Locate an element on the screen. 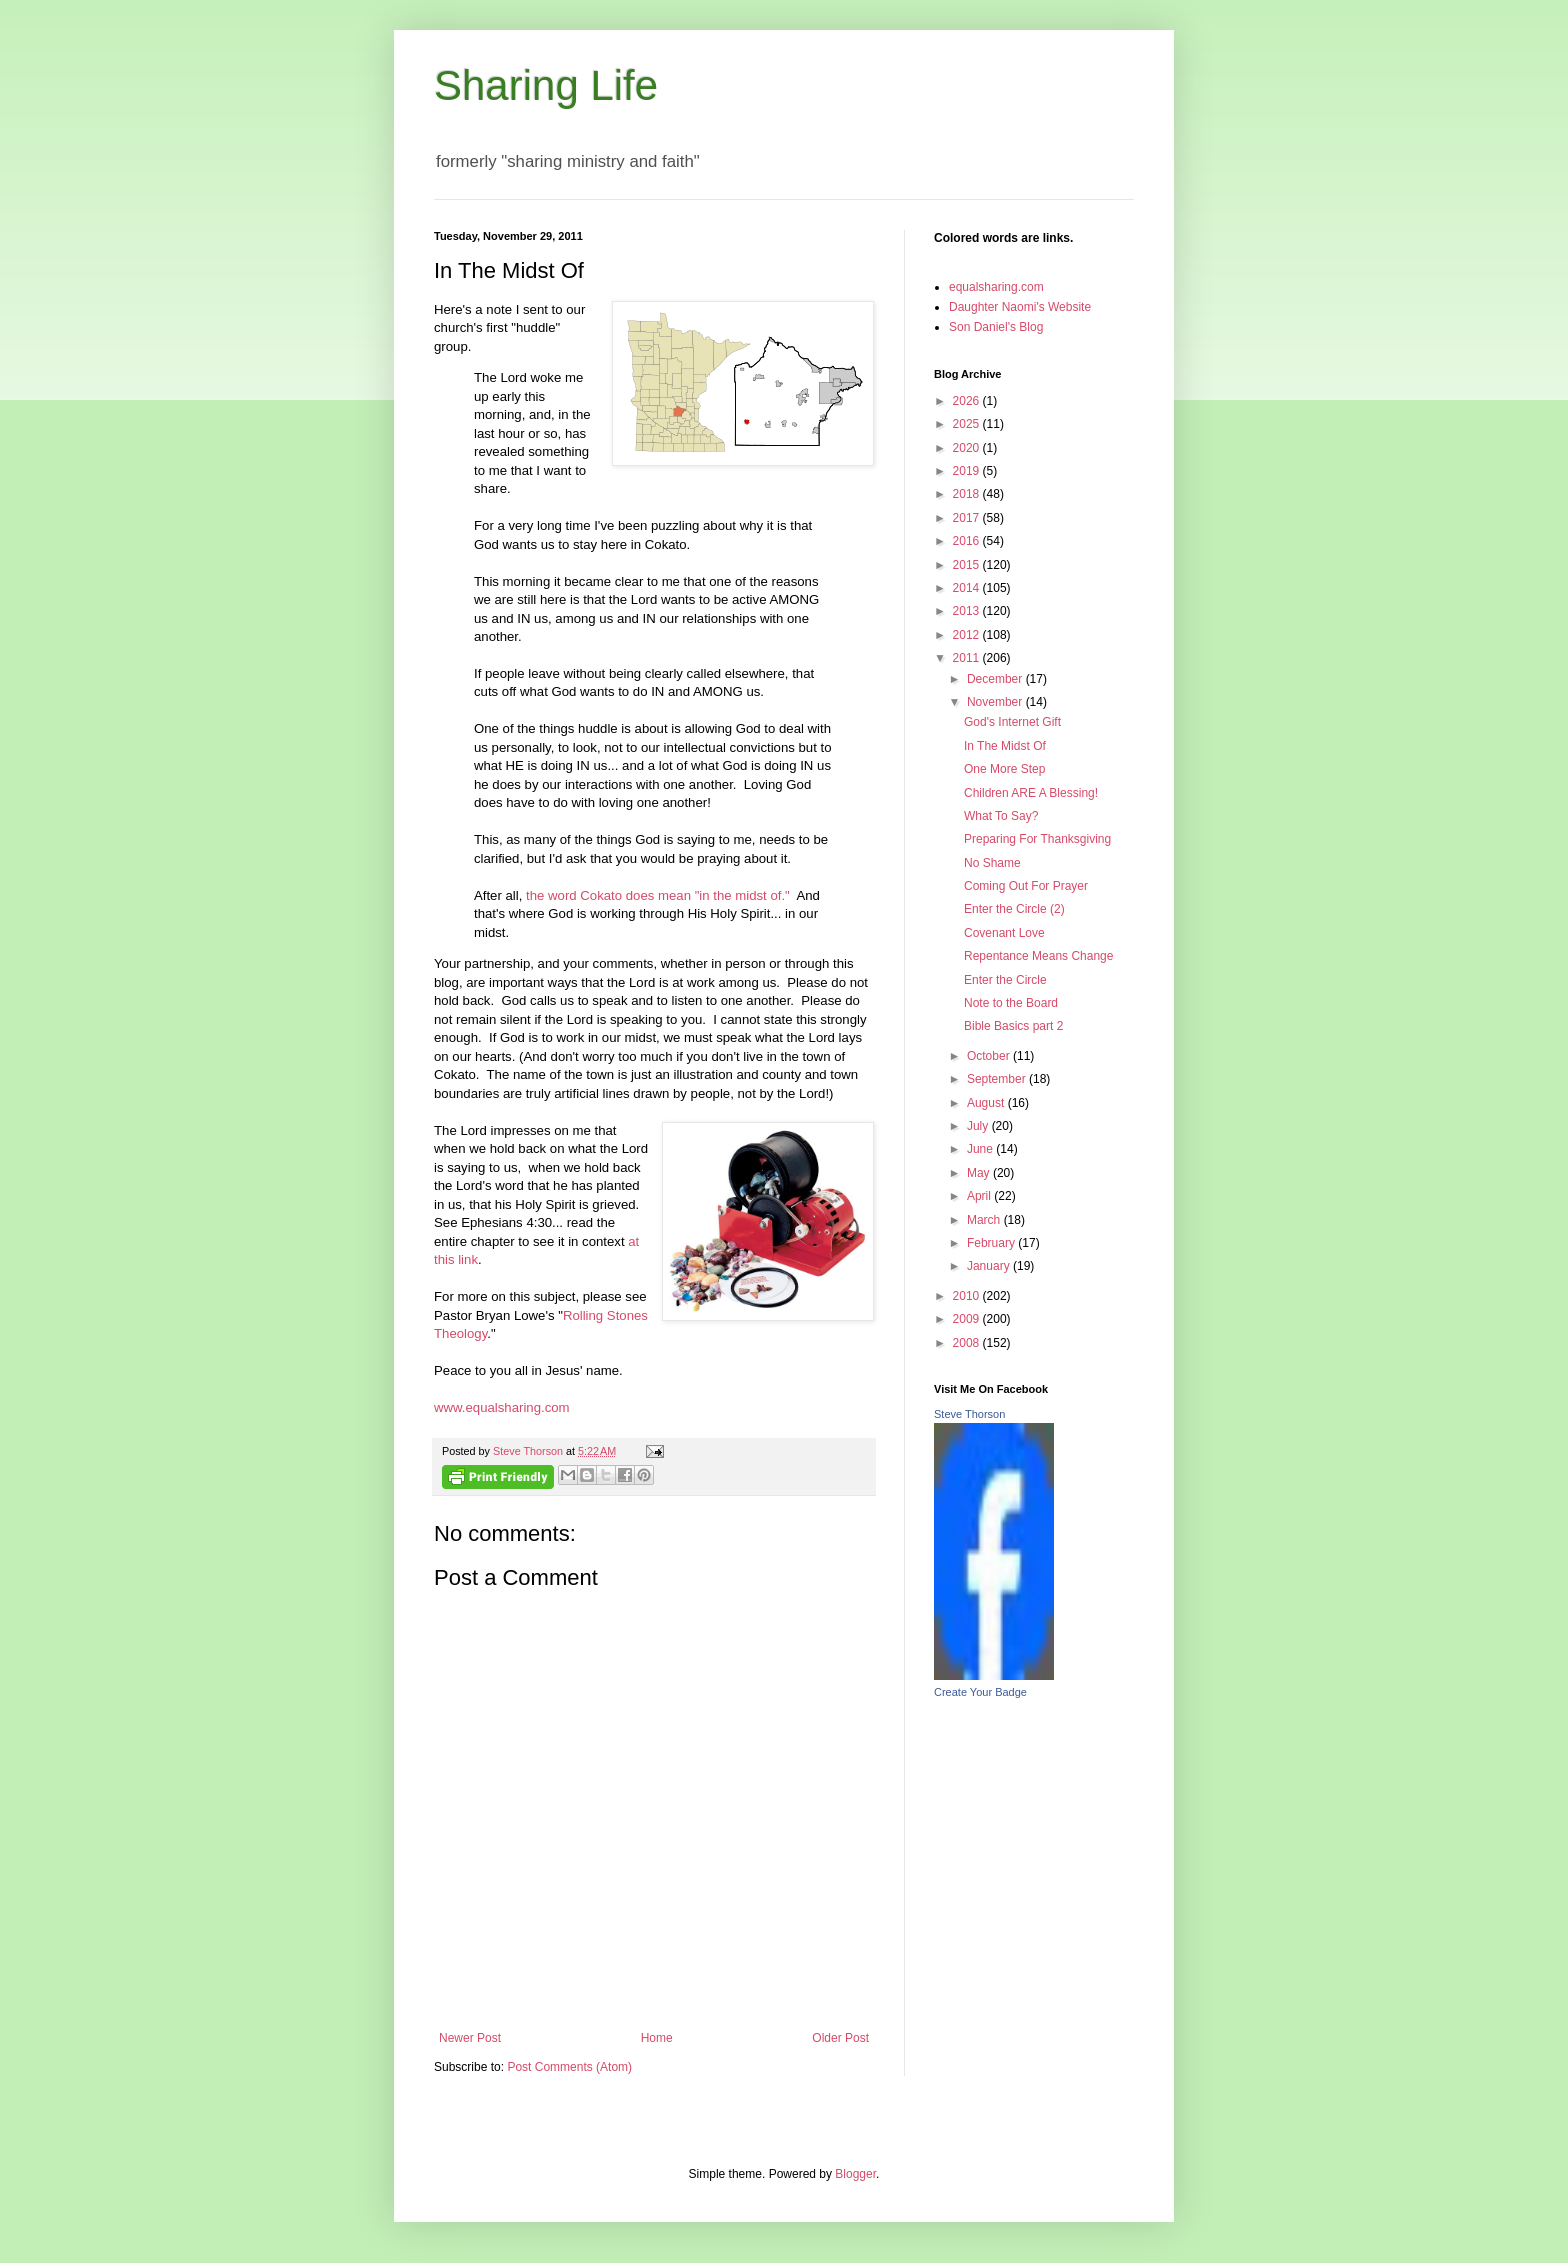 The width and height of the screenshot is (1568, 2263). equalsharing.com is located at coordinates (996, 287).